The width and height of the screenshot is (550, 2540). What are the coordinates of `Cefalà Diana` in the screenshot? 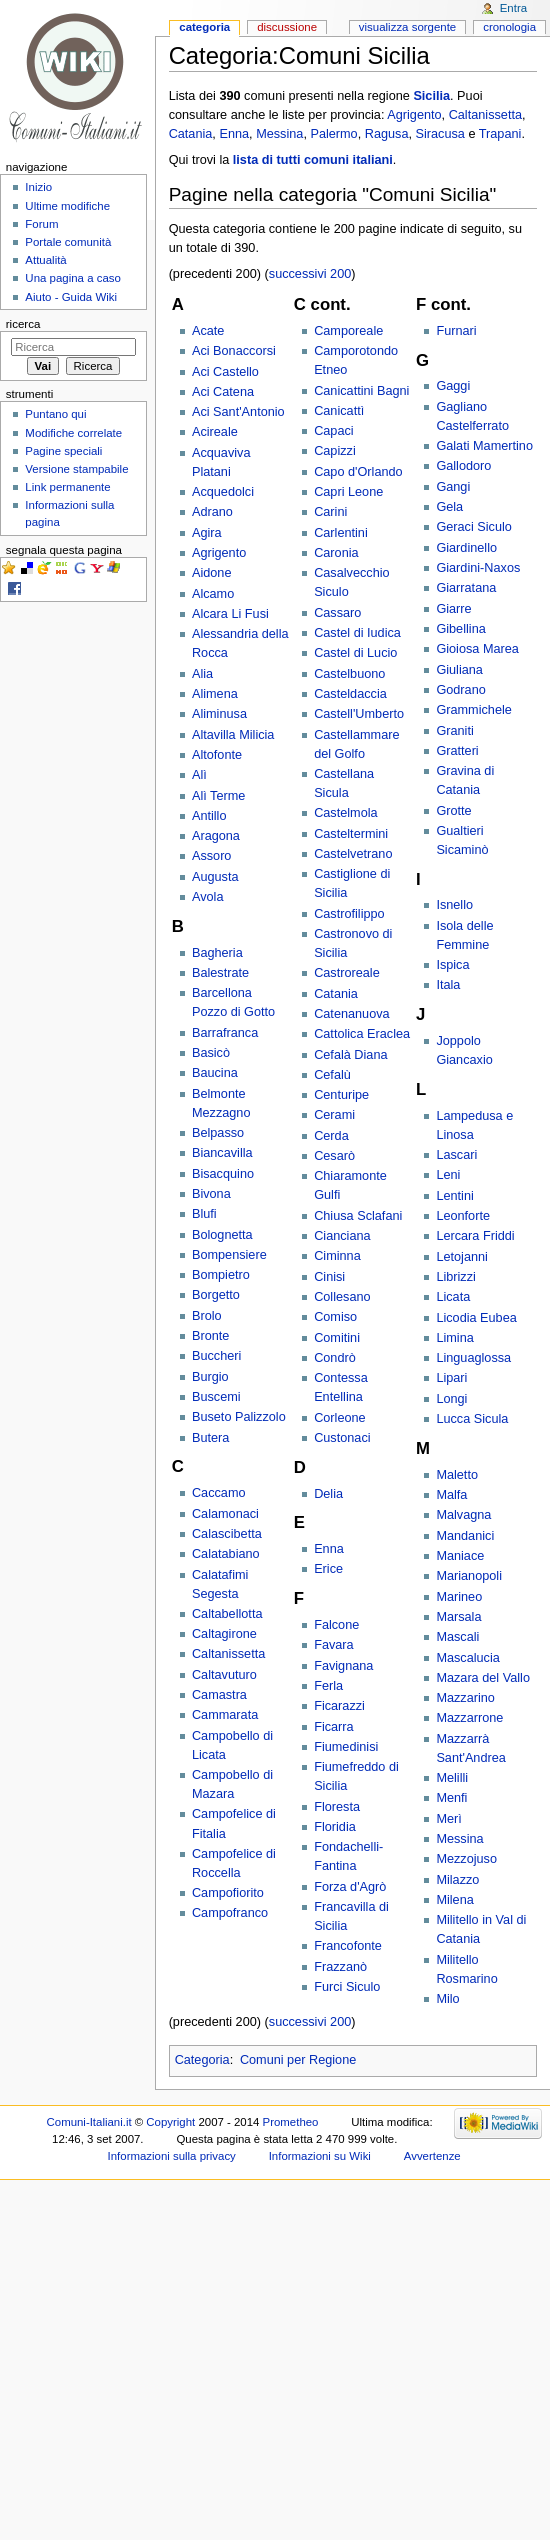 It's located at (350, 1055).